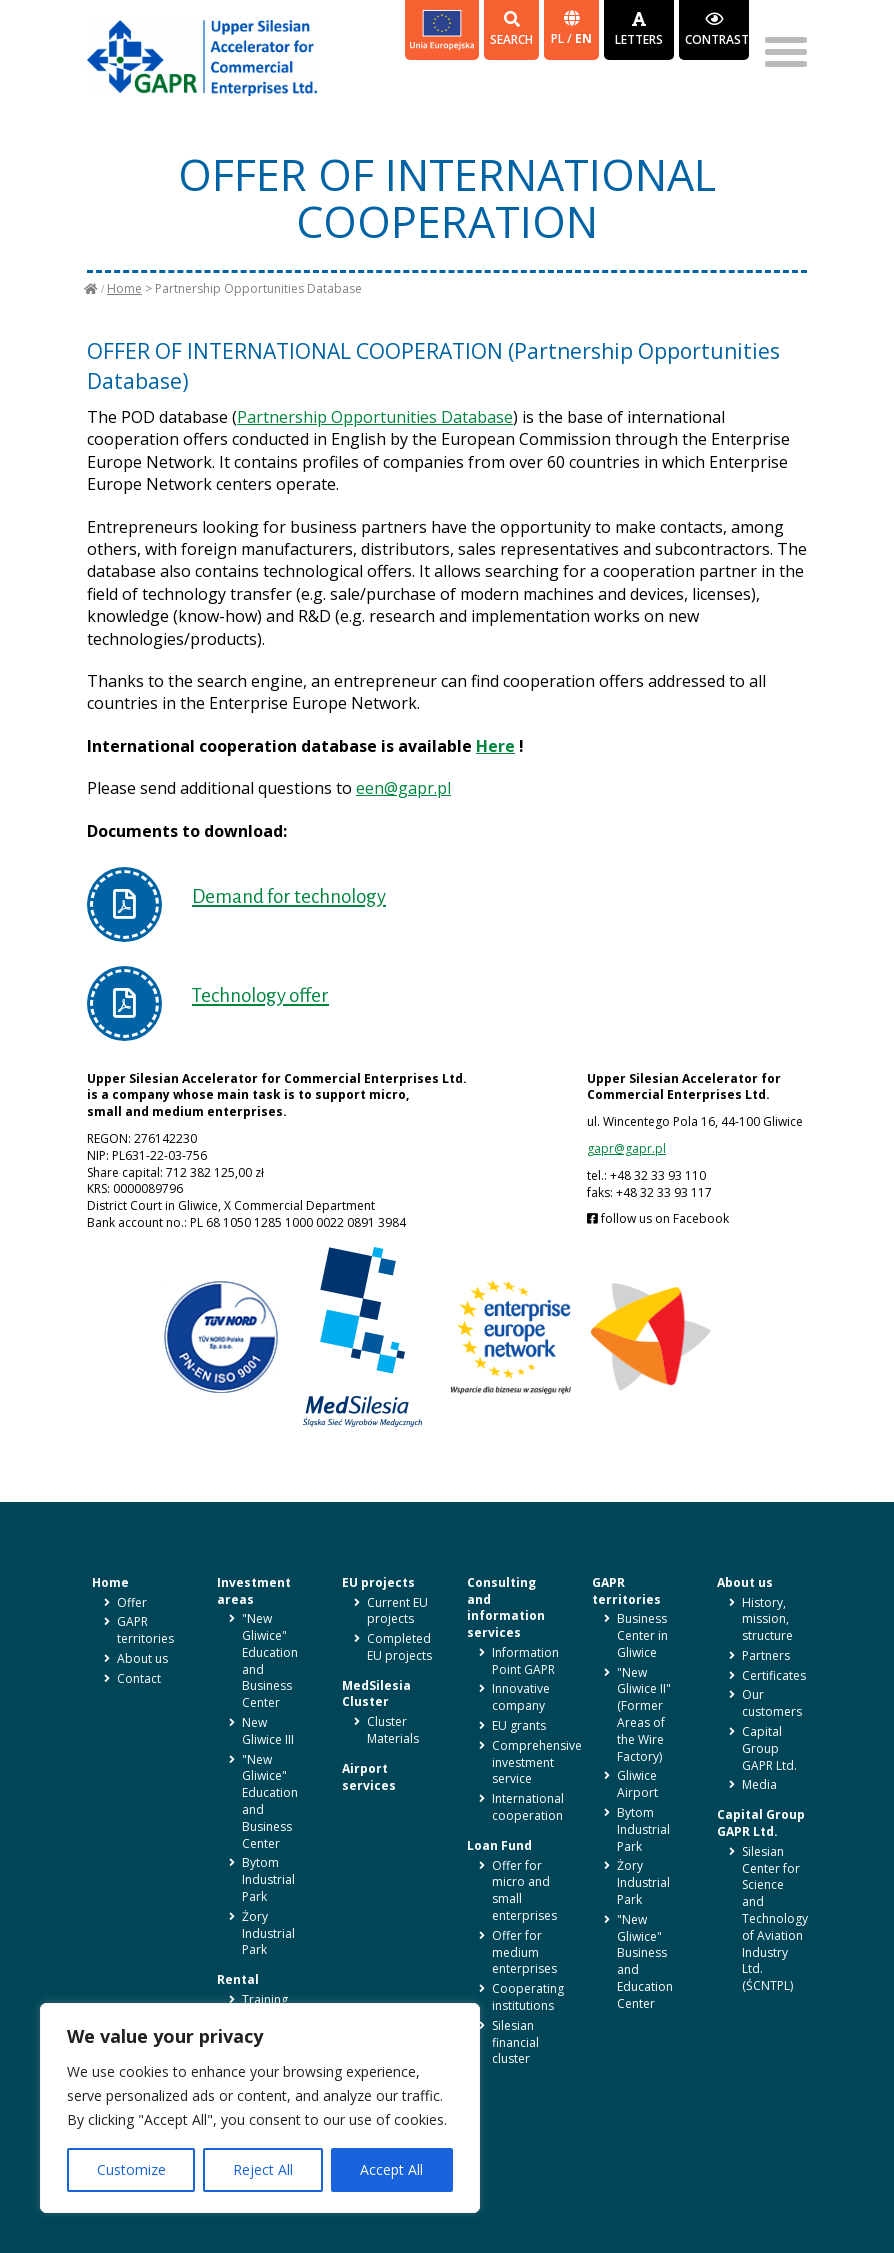 The width and height of the screenshot is (894, 2253). Describe the element at coordinates (393, 1730) in the screenshot. I see `Cluster Materials` at that location.